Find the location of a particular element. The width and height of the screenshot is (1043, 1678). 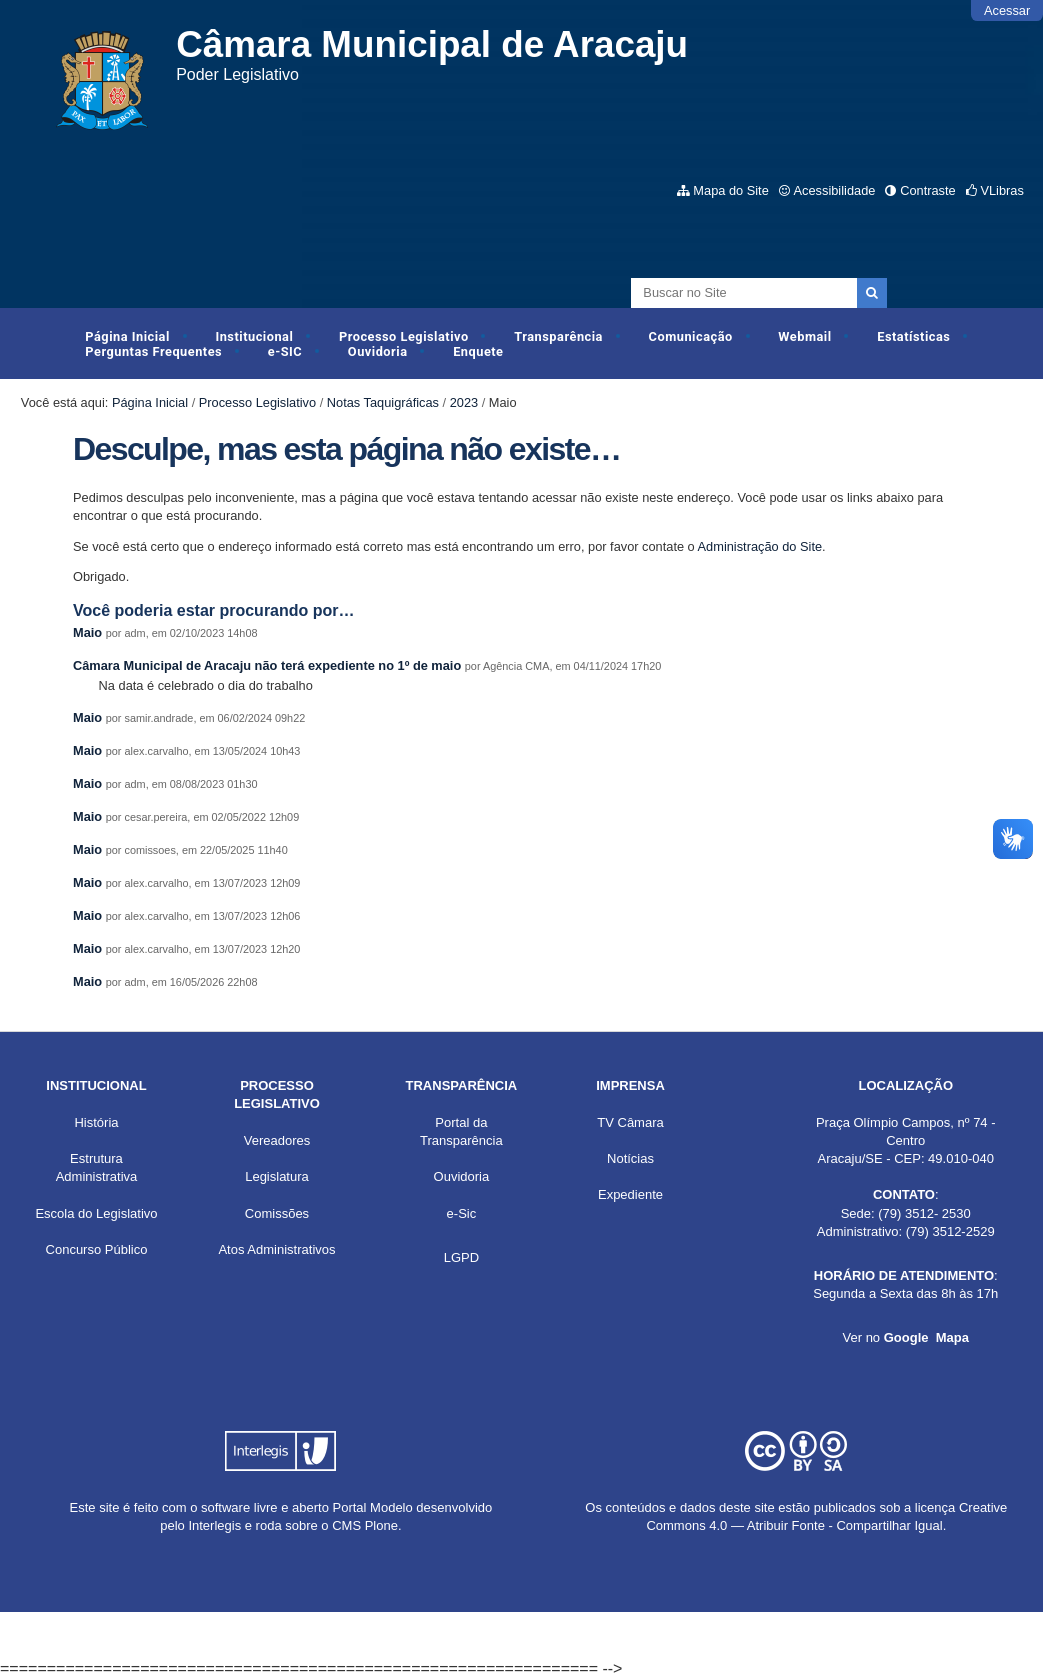

Transparência is located at coordinates (558, 336).